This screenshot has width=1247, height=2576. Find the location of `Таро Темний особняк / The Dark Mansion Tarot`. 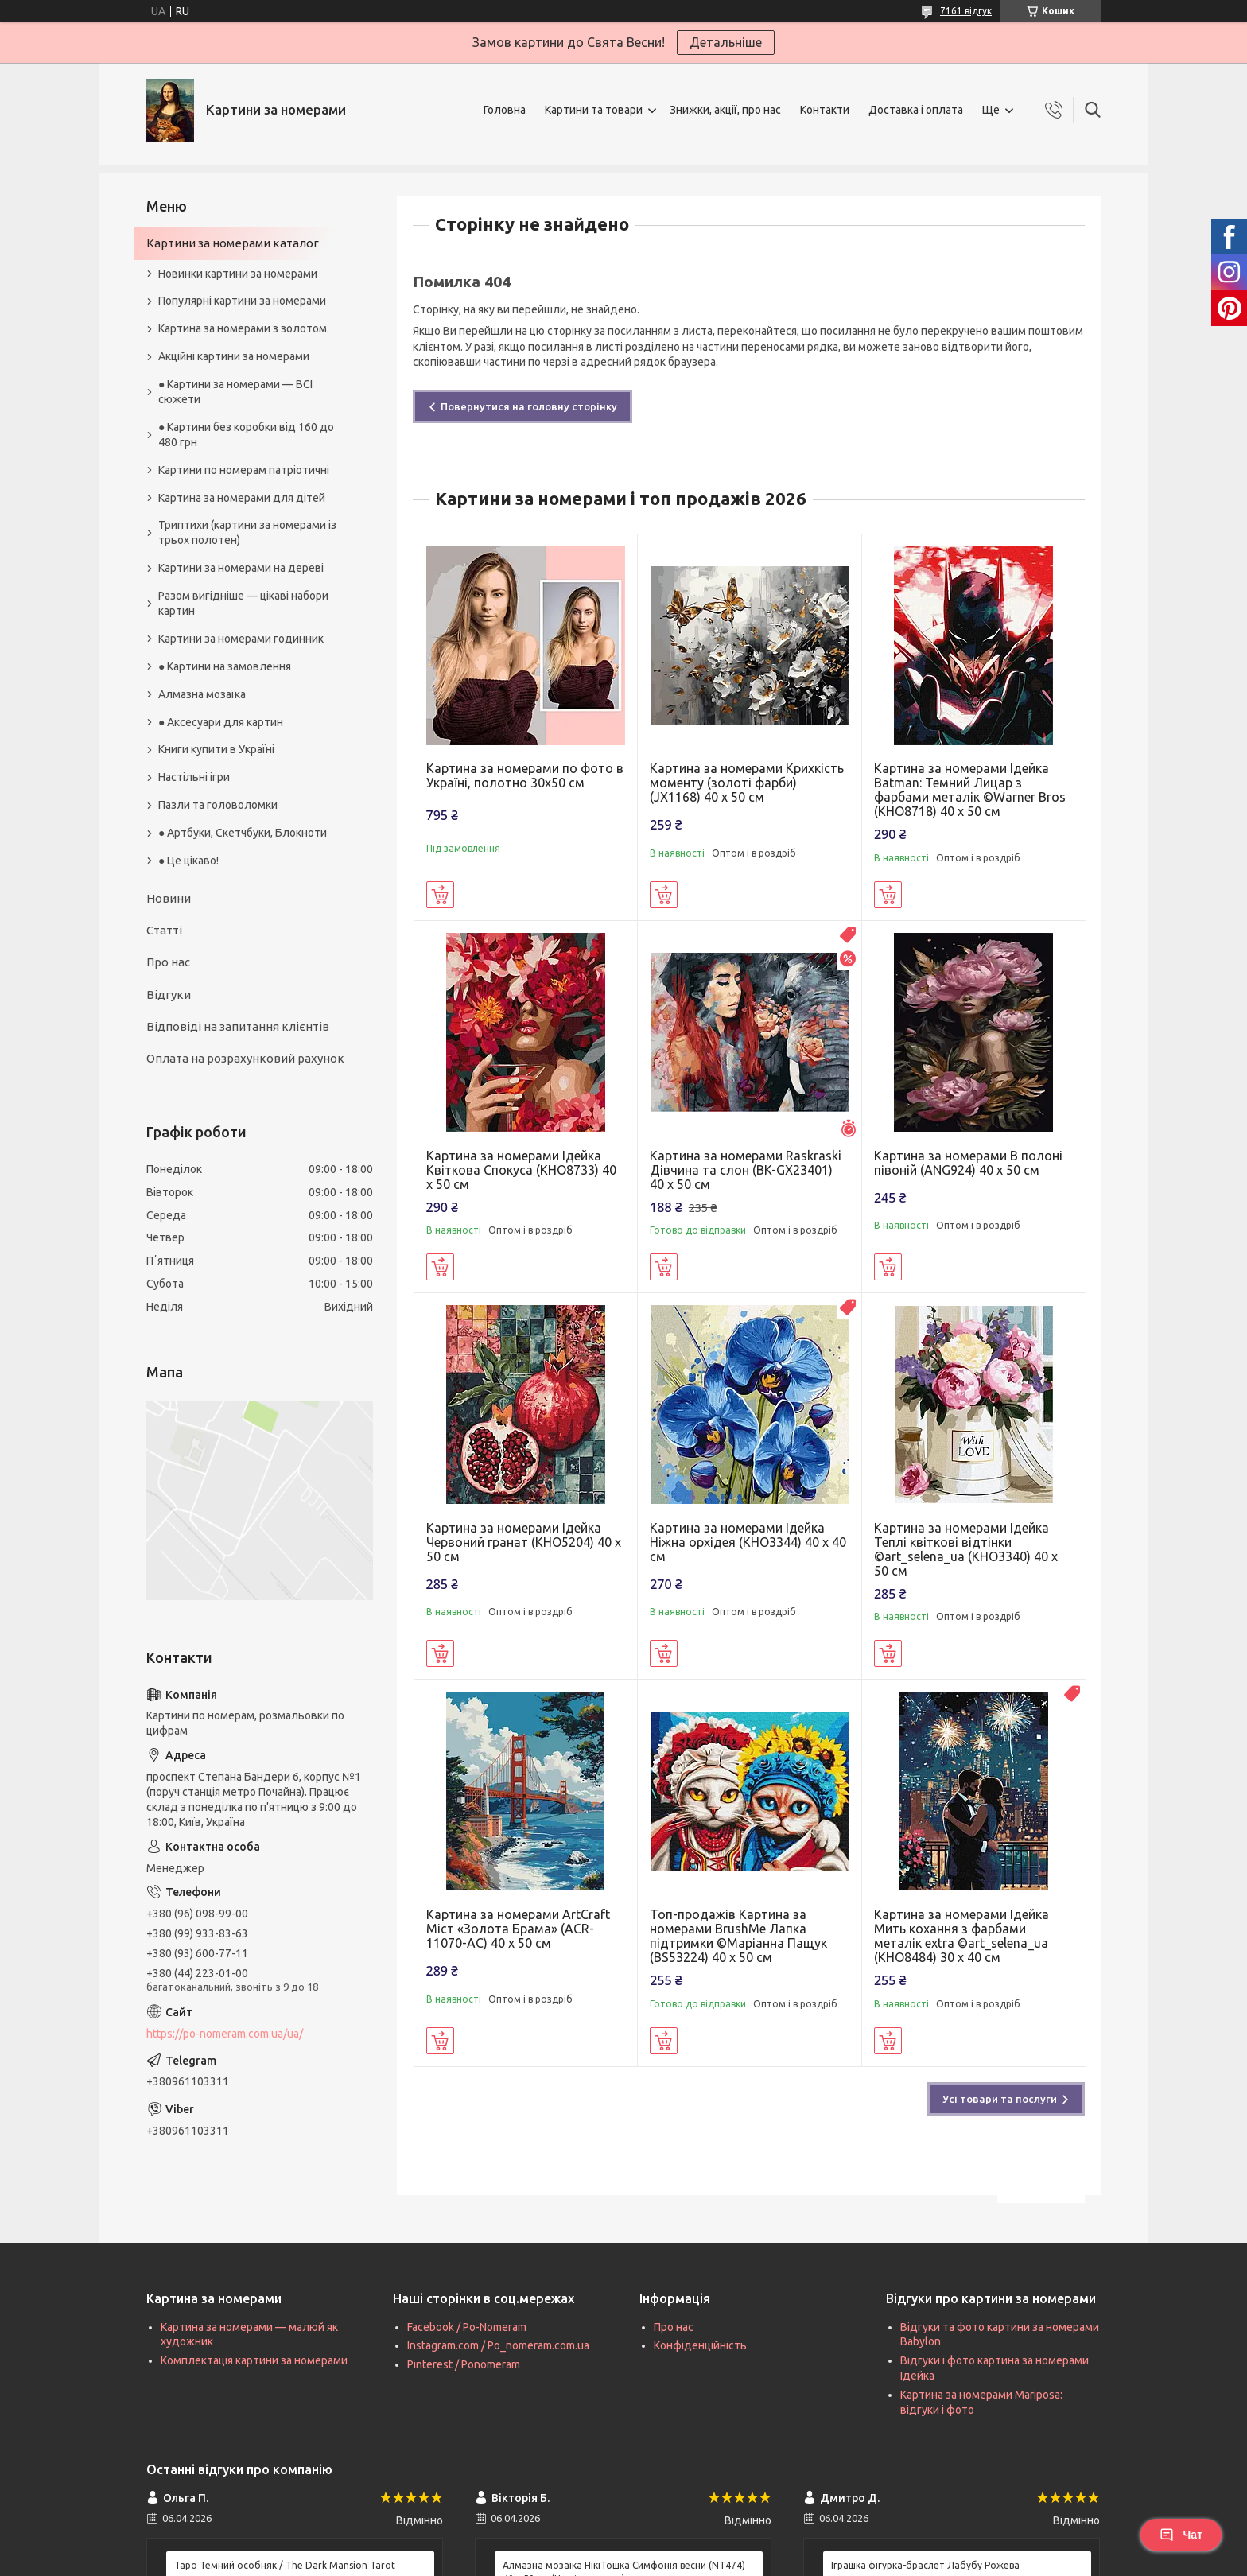

Таро Темний особняк / The Dark Mansion Tarot is located at coordinates (284, 2565).